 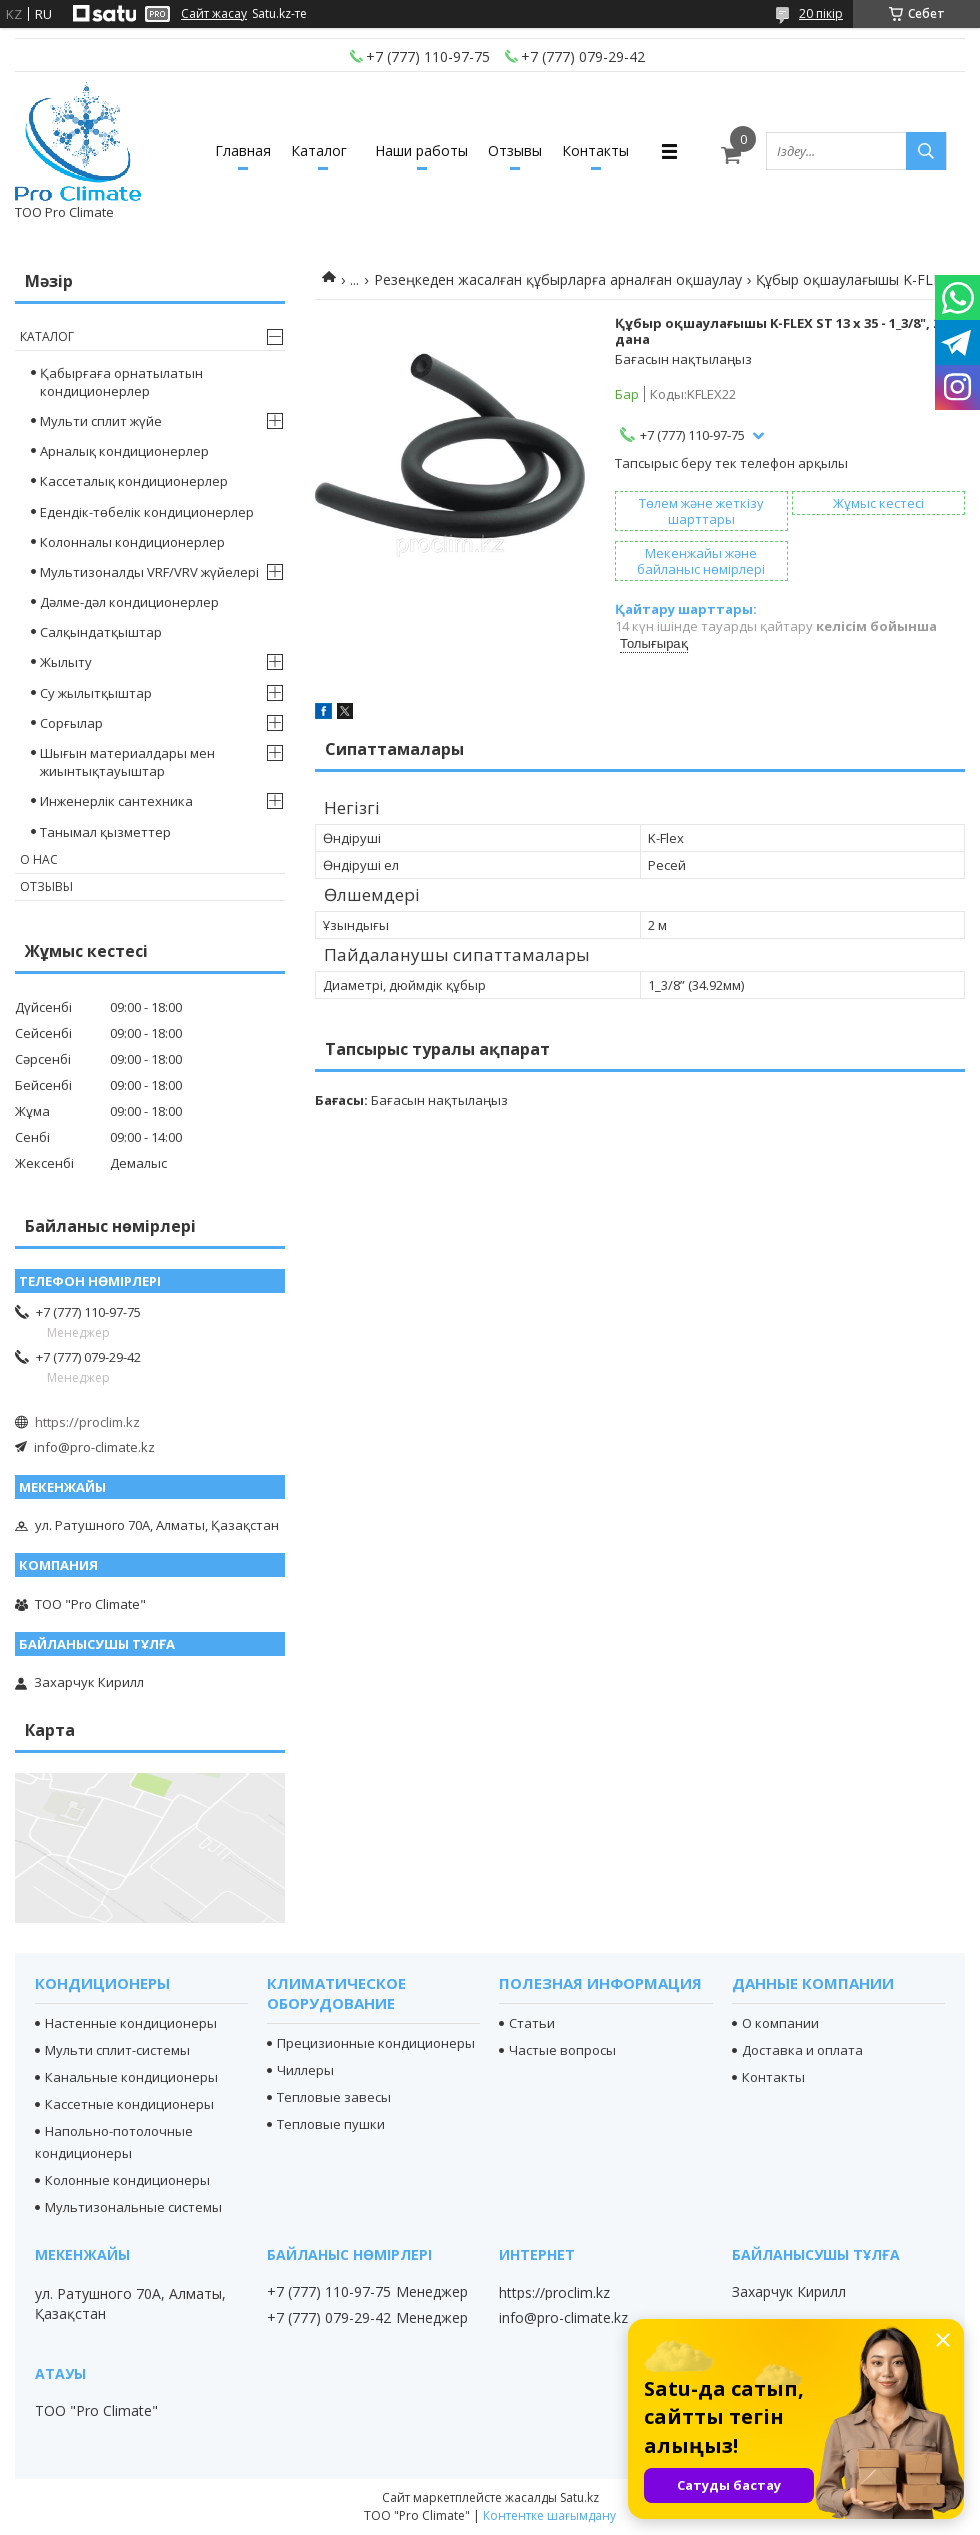 What do you see at coordinates (305, 2070) in the screenshot?
I see `Чиллеры` at bounding box center [305, 2070].